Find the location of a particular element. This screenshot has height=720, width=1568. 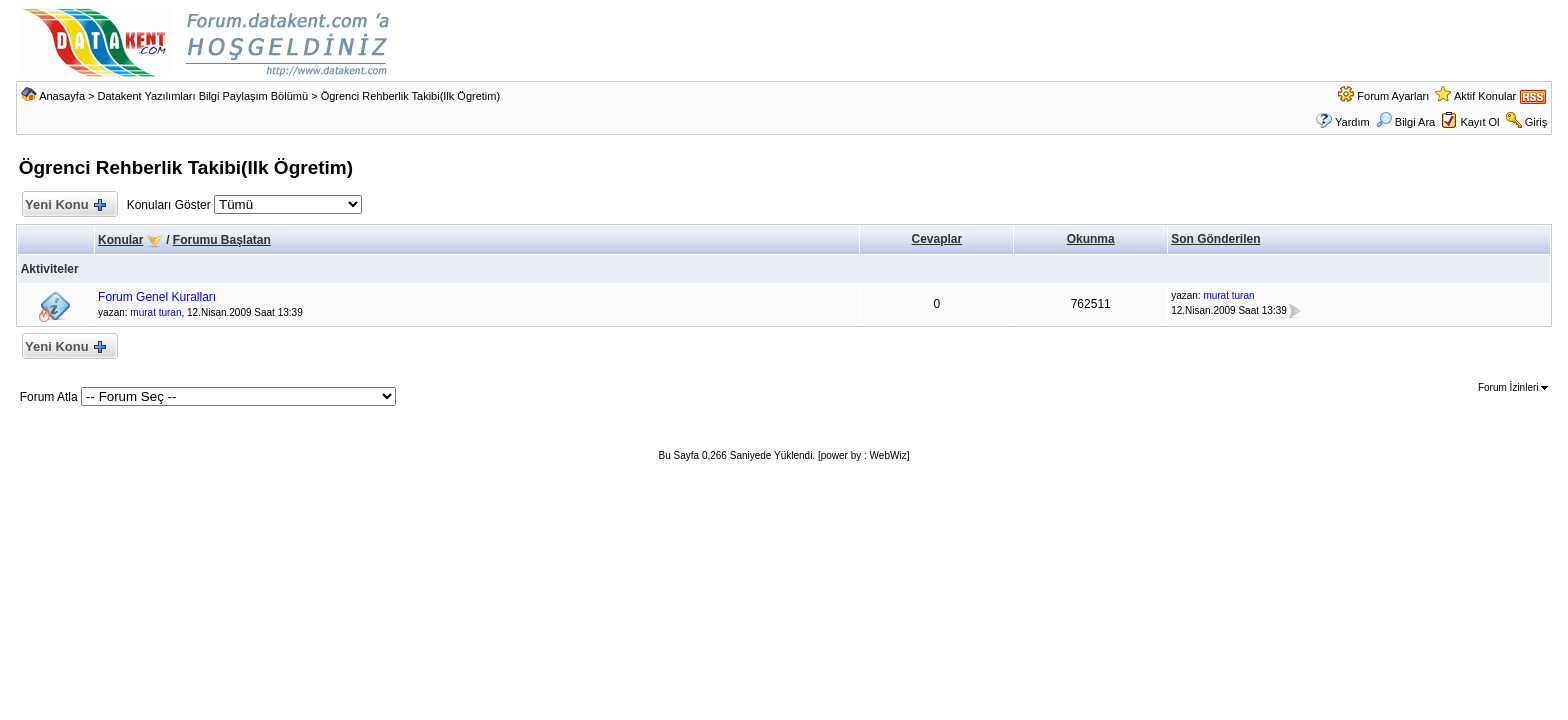

Son Gönderilen is located at coordinates (1215, 239).